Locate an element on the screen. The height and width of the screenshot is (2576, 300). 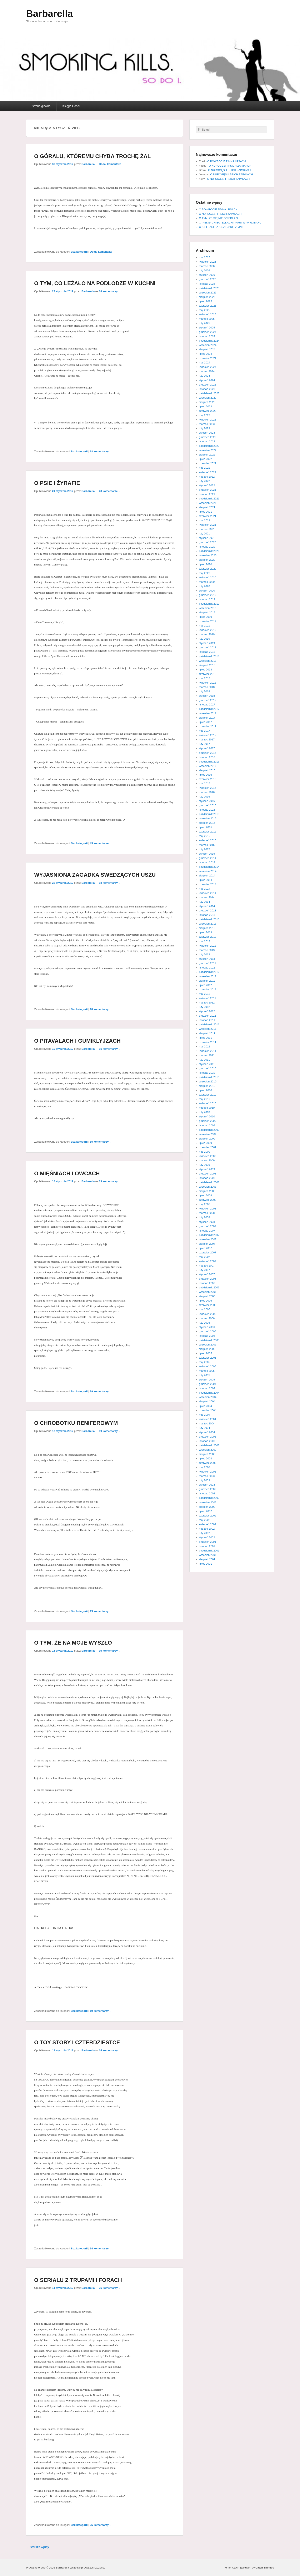
październik 2025 is located at coordinates (209, 288).